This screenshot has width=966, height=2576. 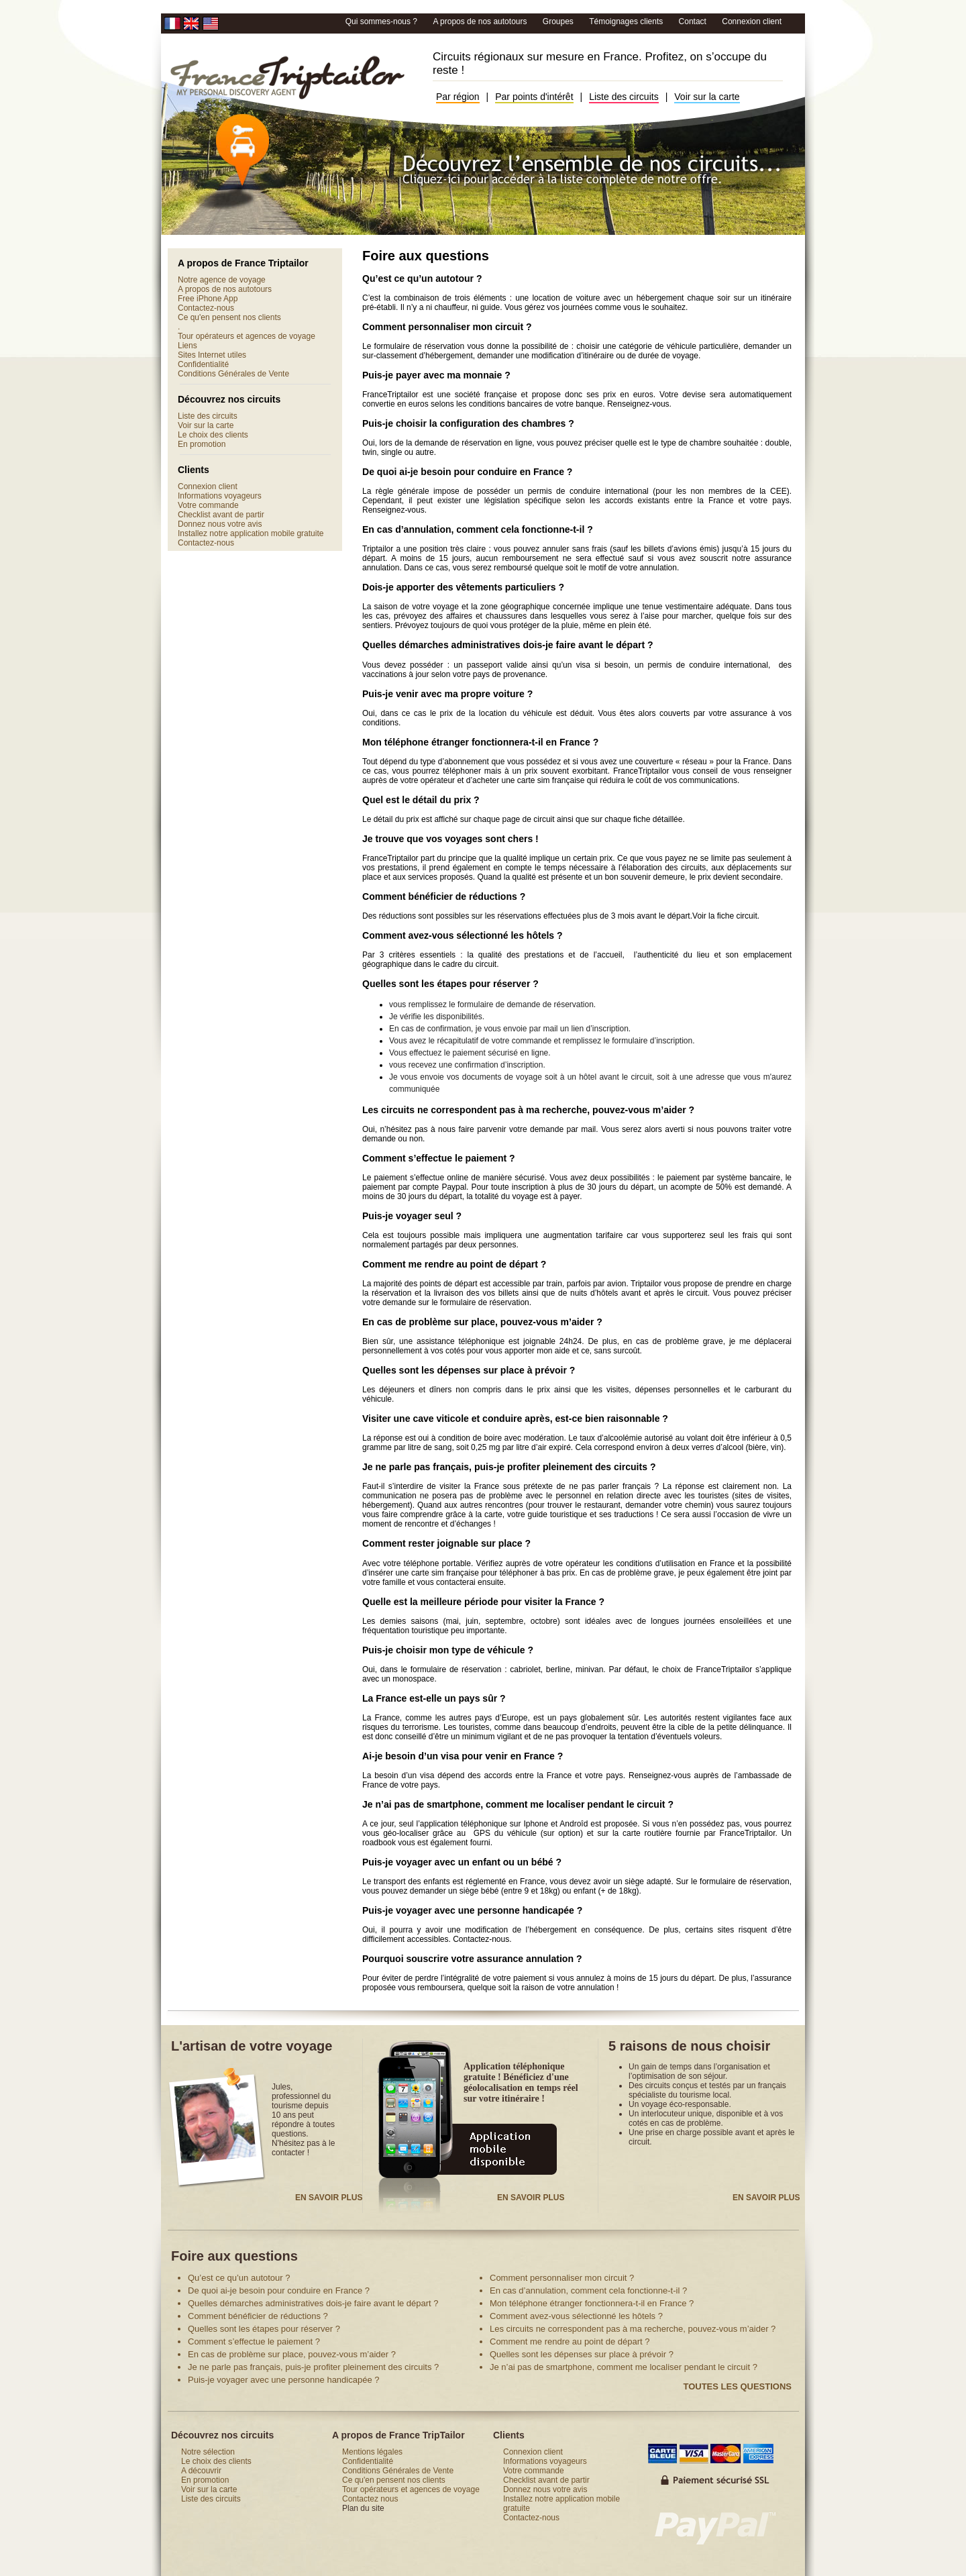 I want to click on Ai-je besoin d’un visa pour venir en France ?, so click(x=462, y=1756).